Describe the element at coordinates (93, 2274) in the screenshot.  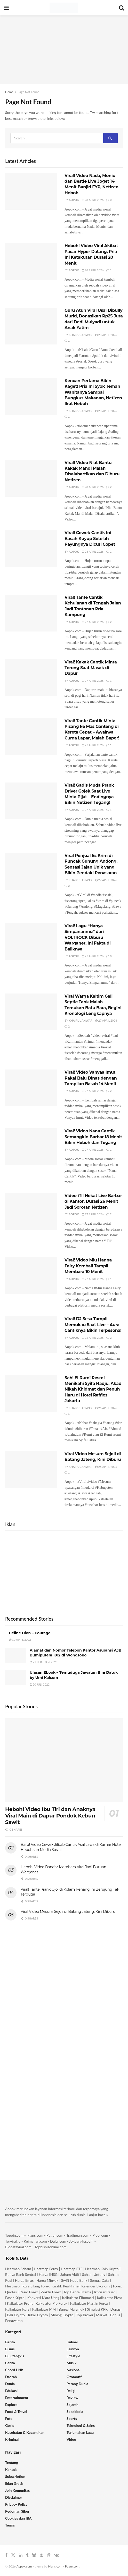
I see `Saham Untung` at that location.